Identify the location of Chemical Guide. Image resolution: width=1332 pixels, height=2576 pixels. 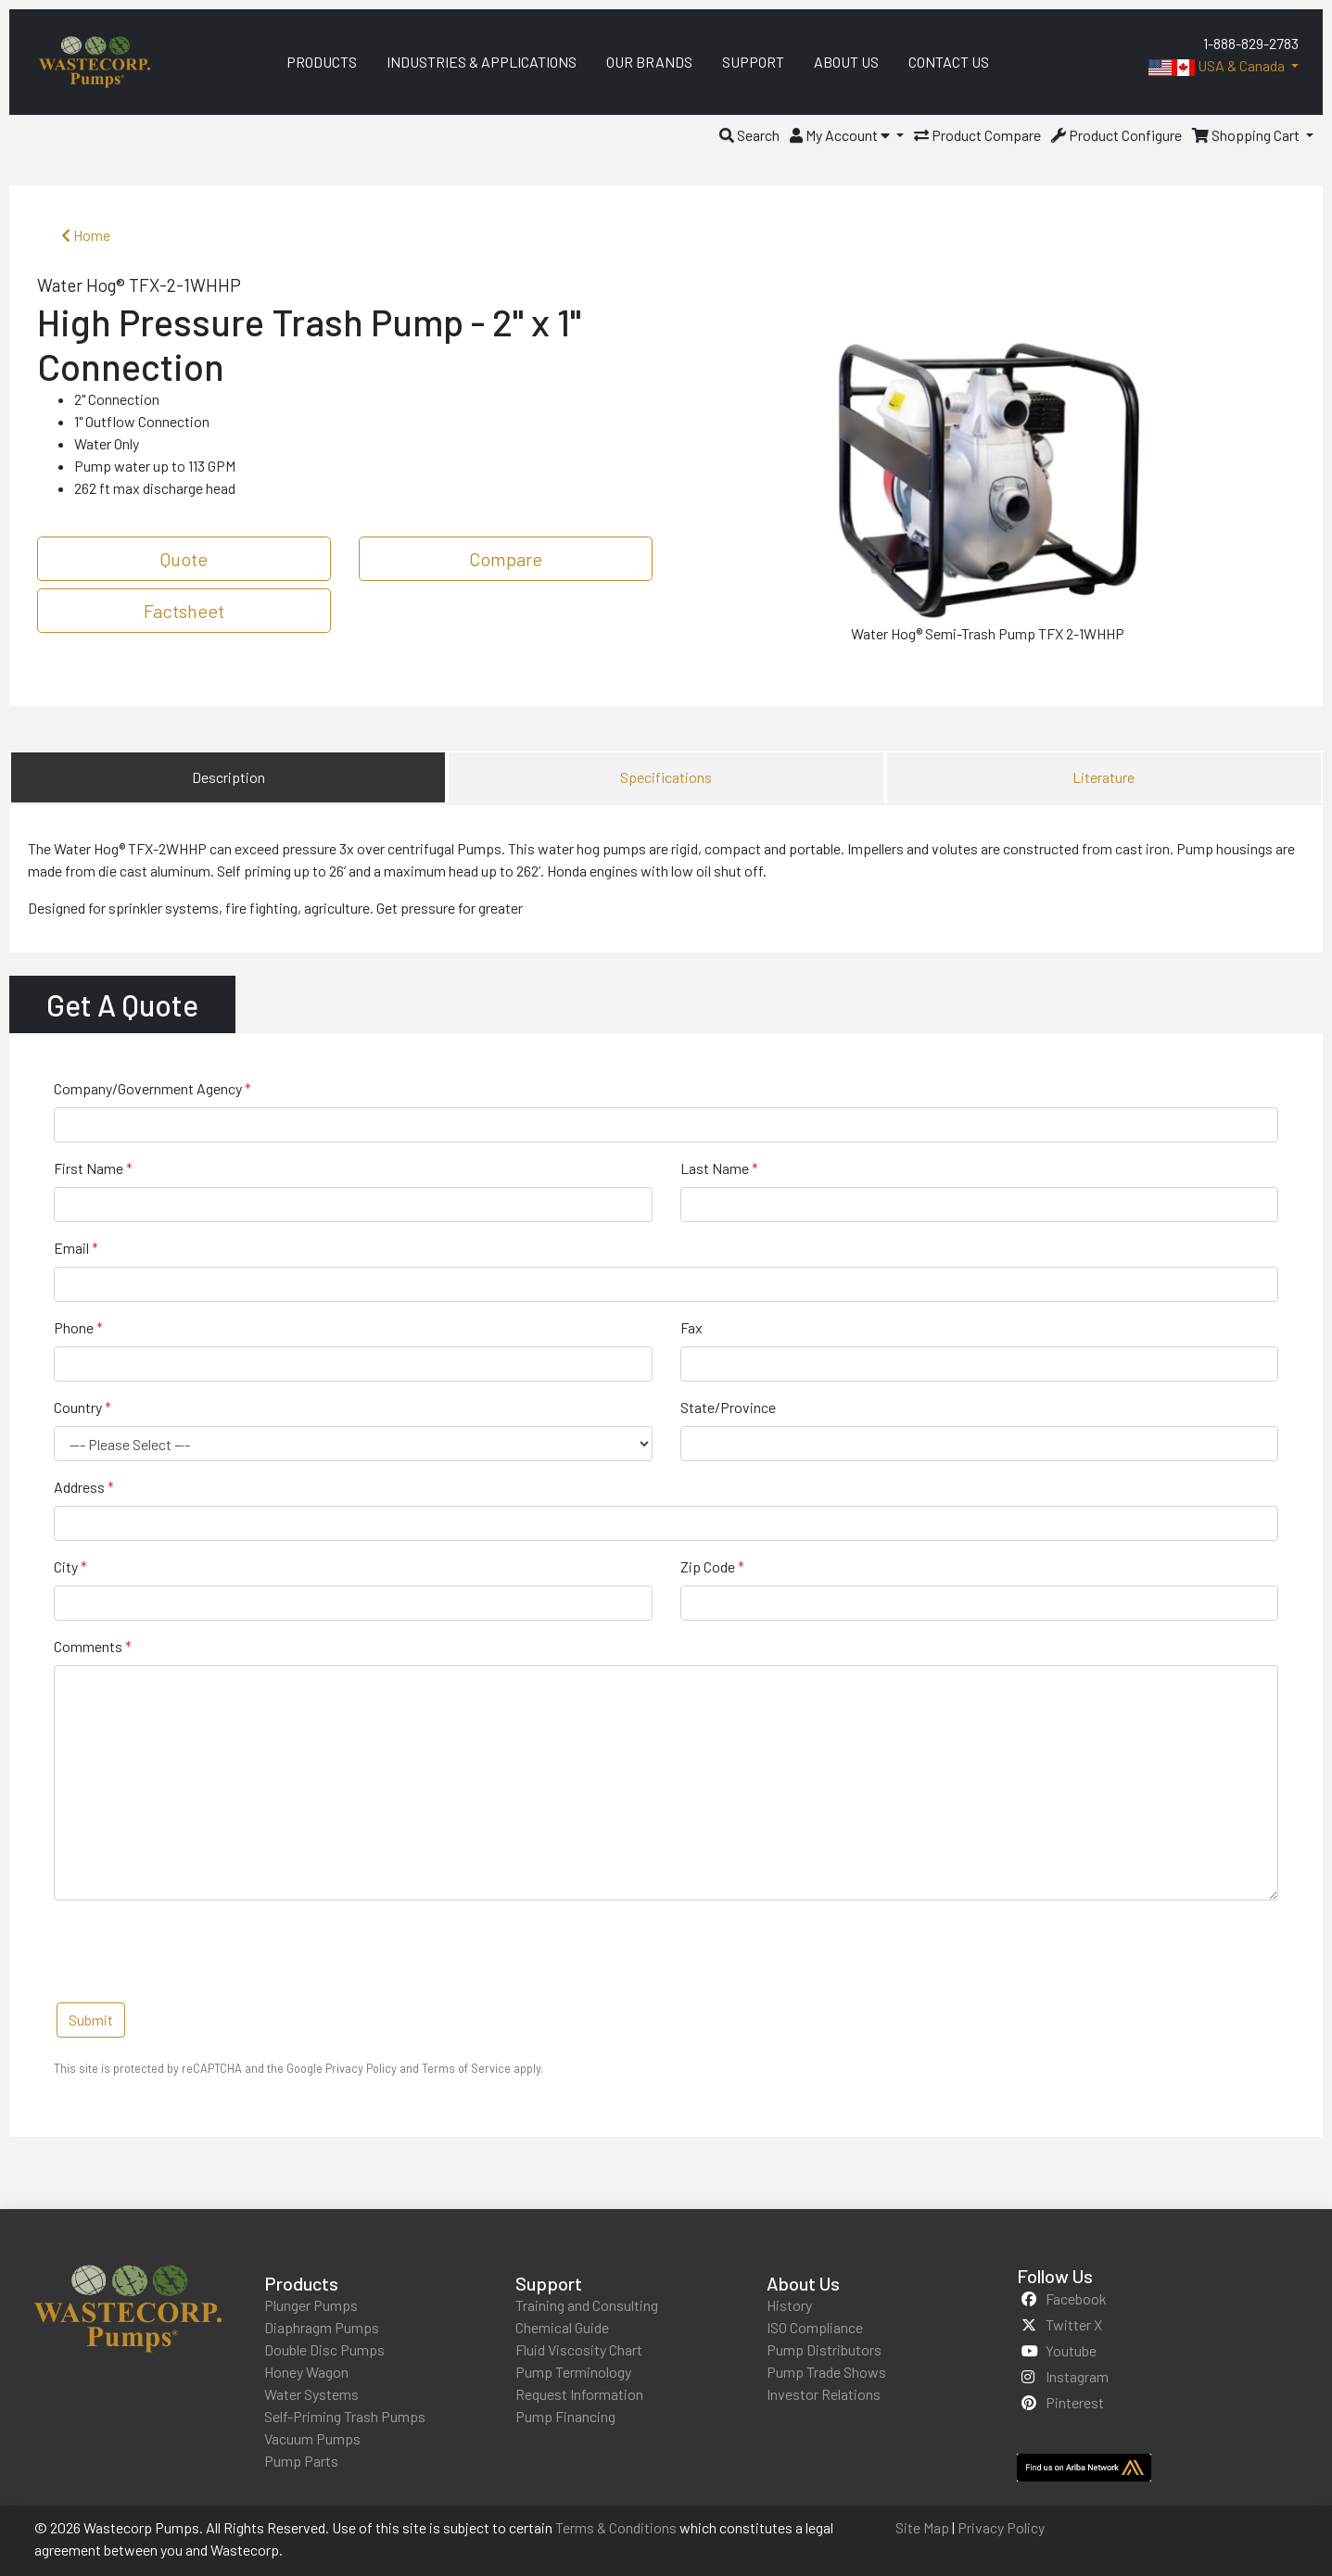
(562, 2327).